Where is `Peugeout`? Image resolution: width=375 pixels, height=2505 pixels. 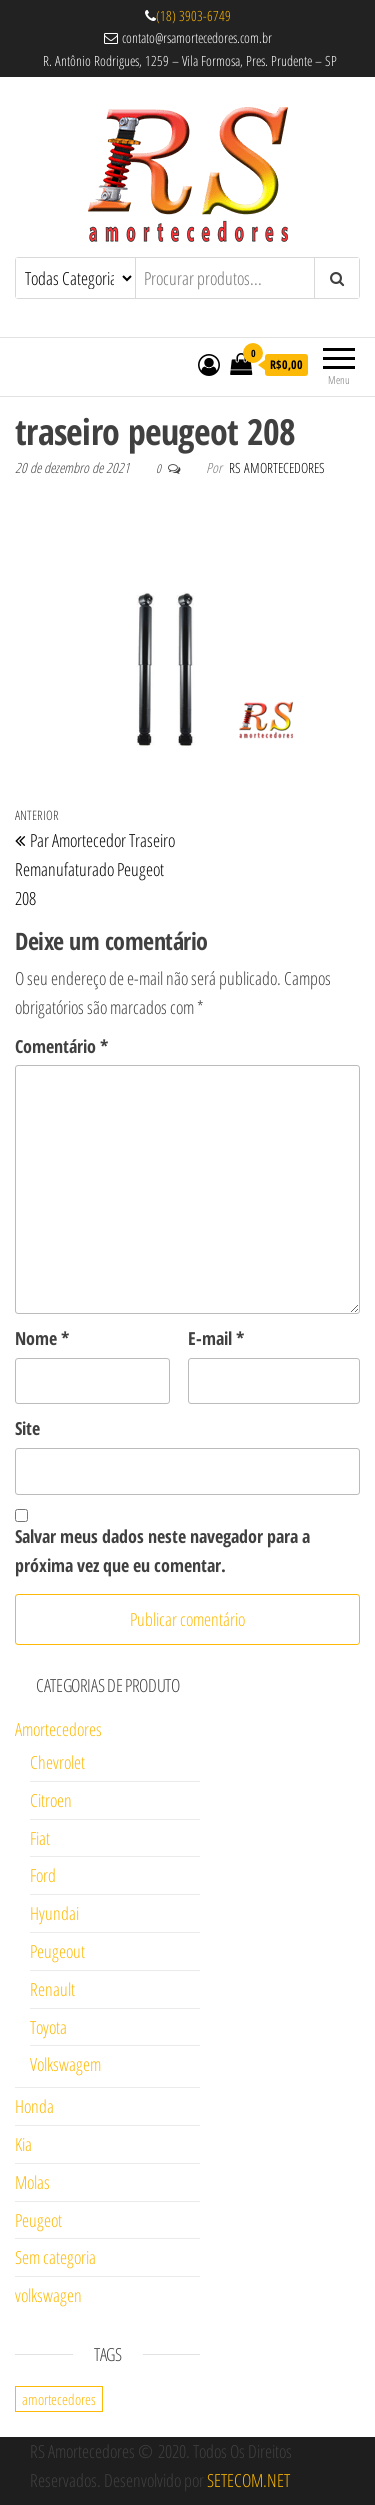 Peugeout is located at coordinates (57, 1951).